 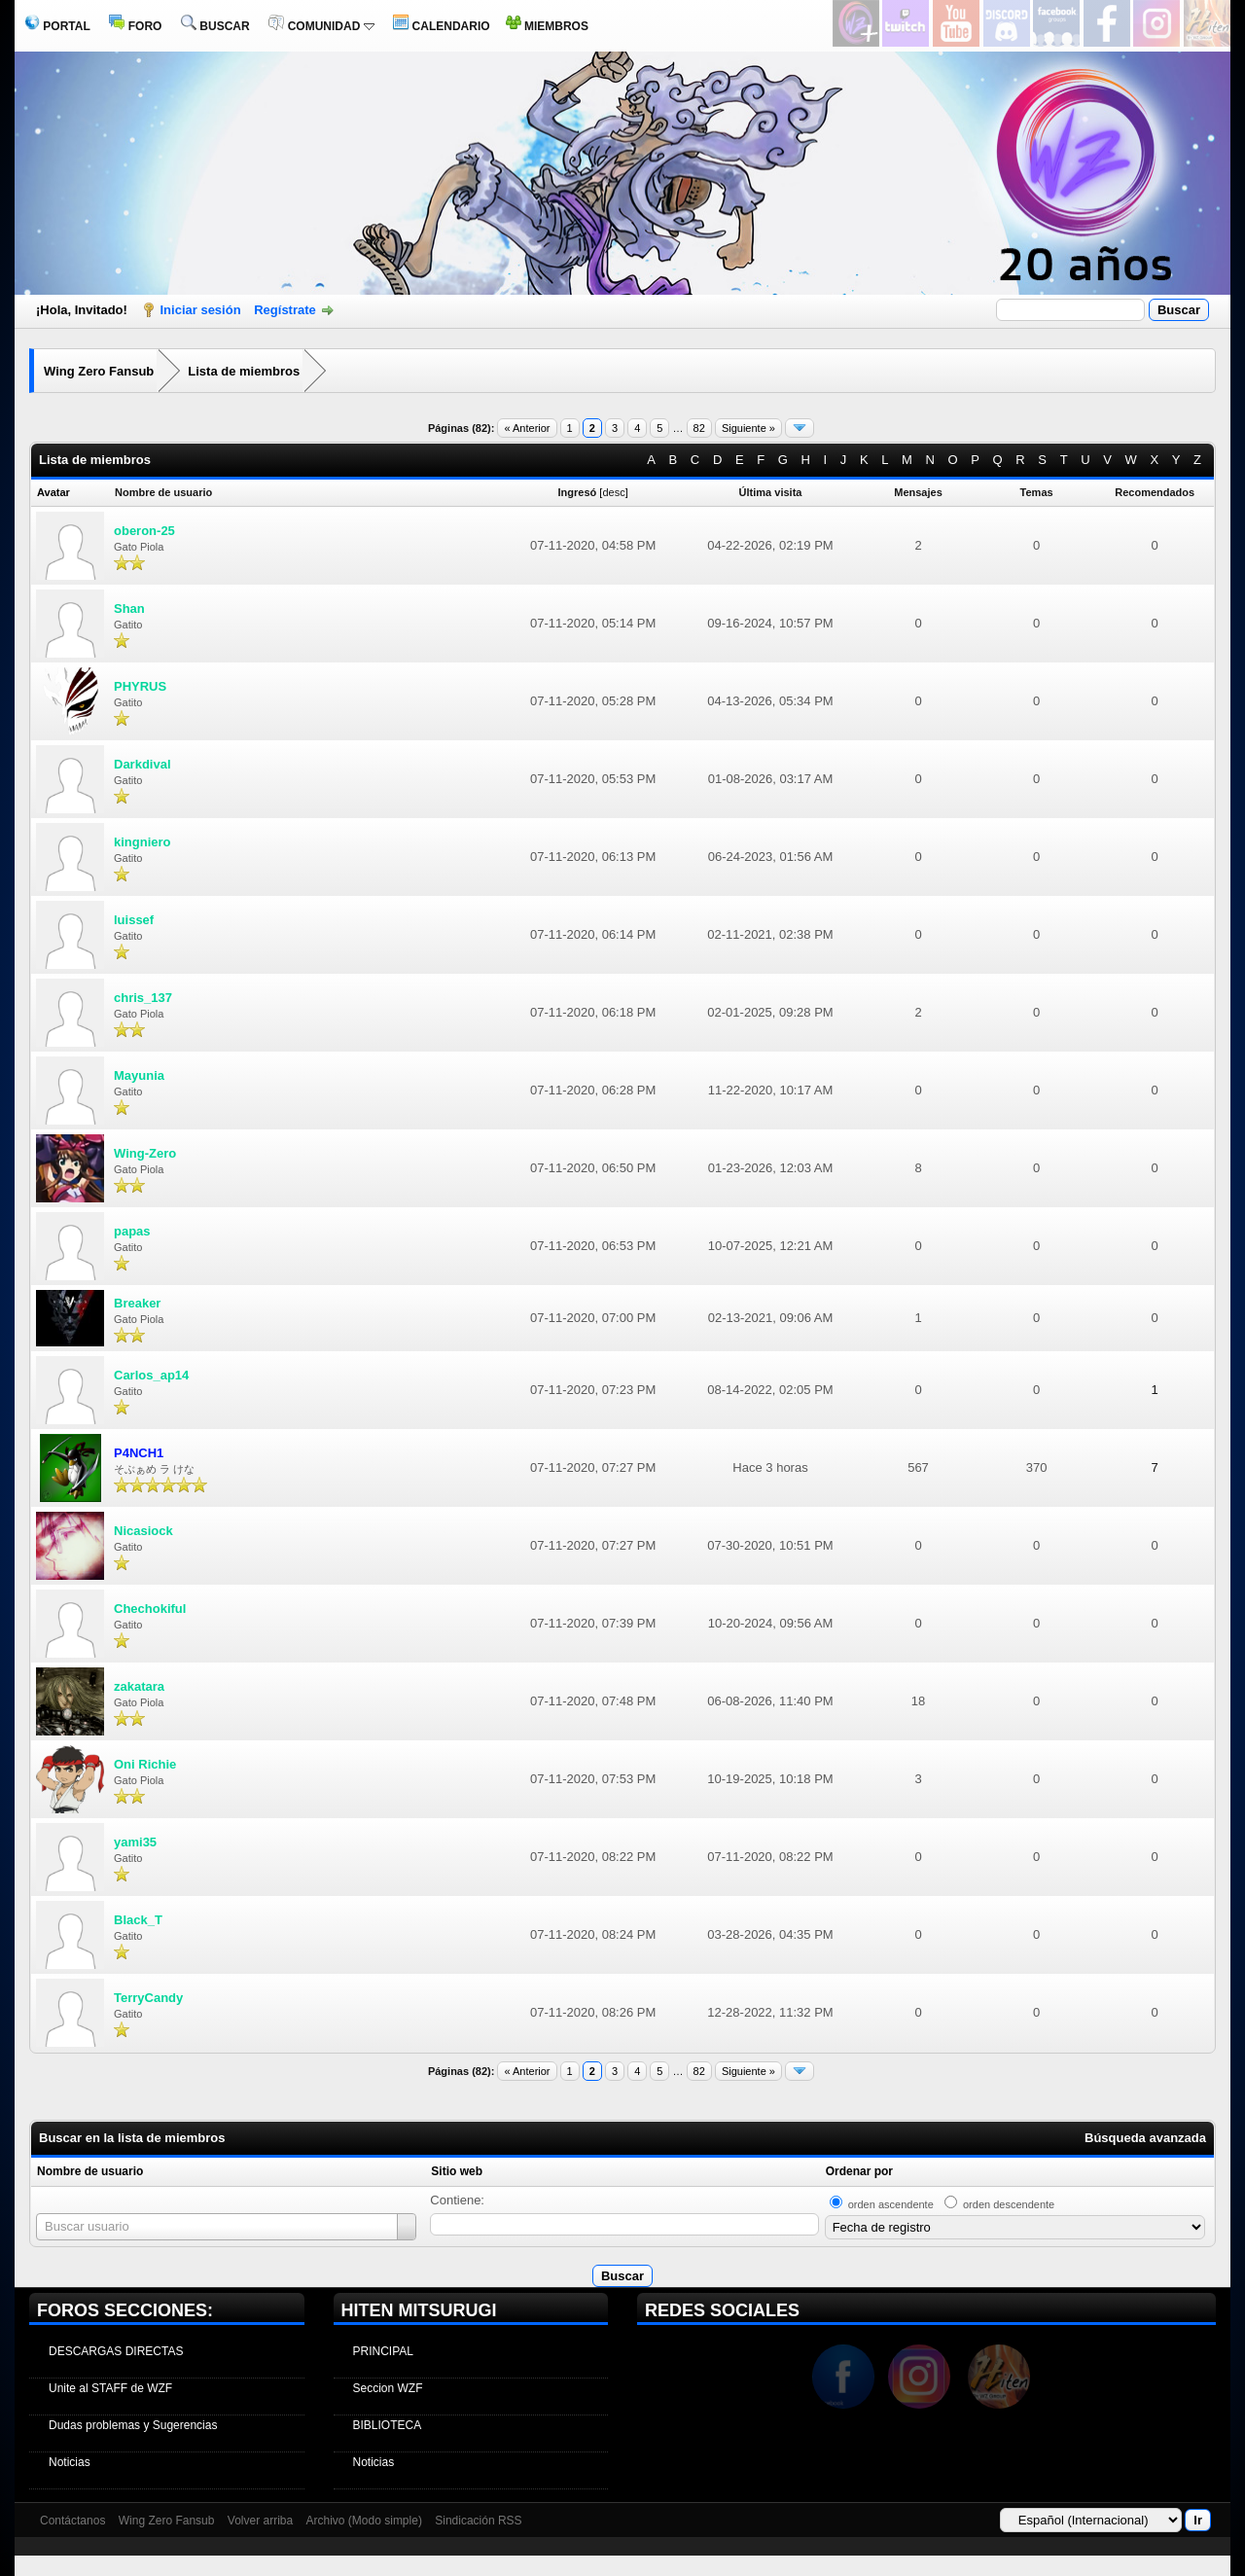 I want to click on Lista de miembros, so click(x=244, y=371).